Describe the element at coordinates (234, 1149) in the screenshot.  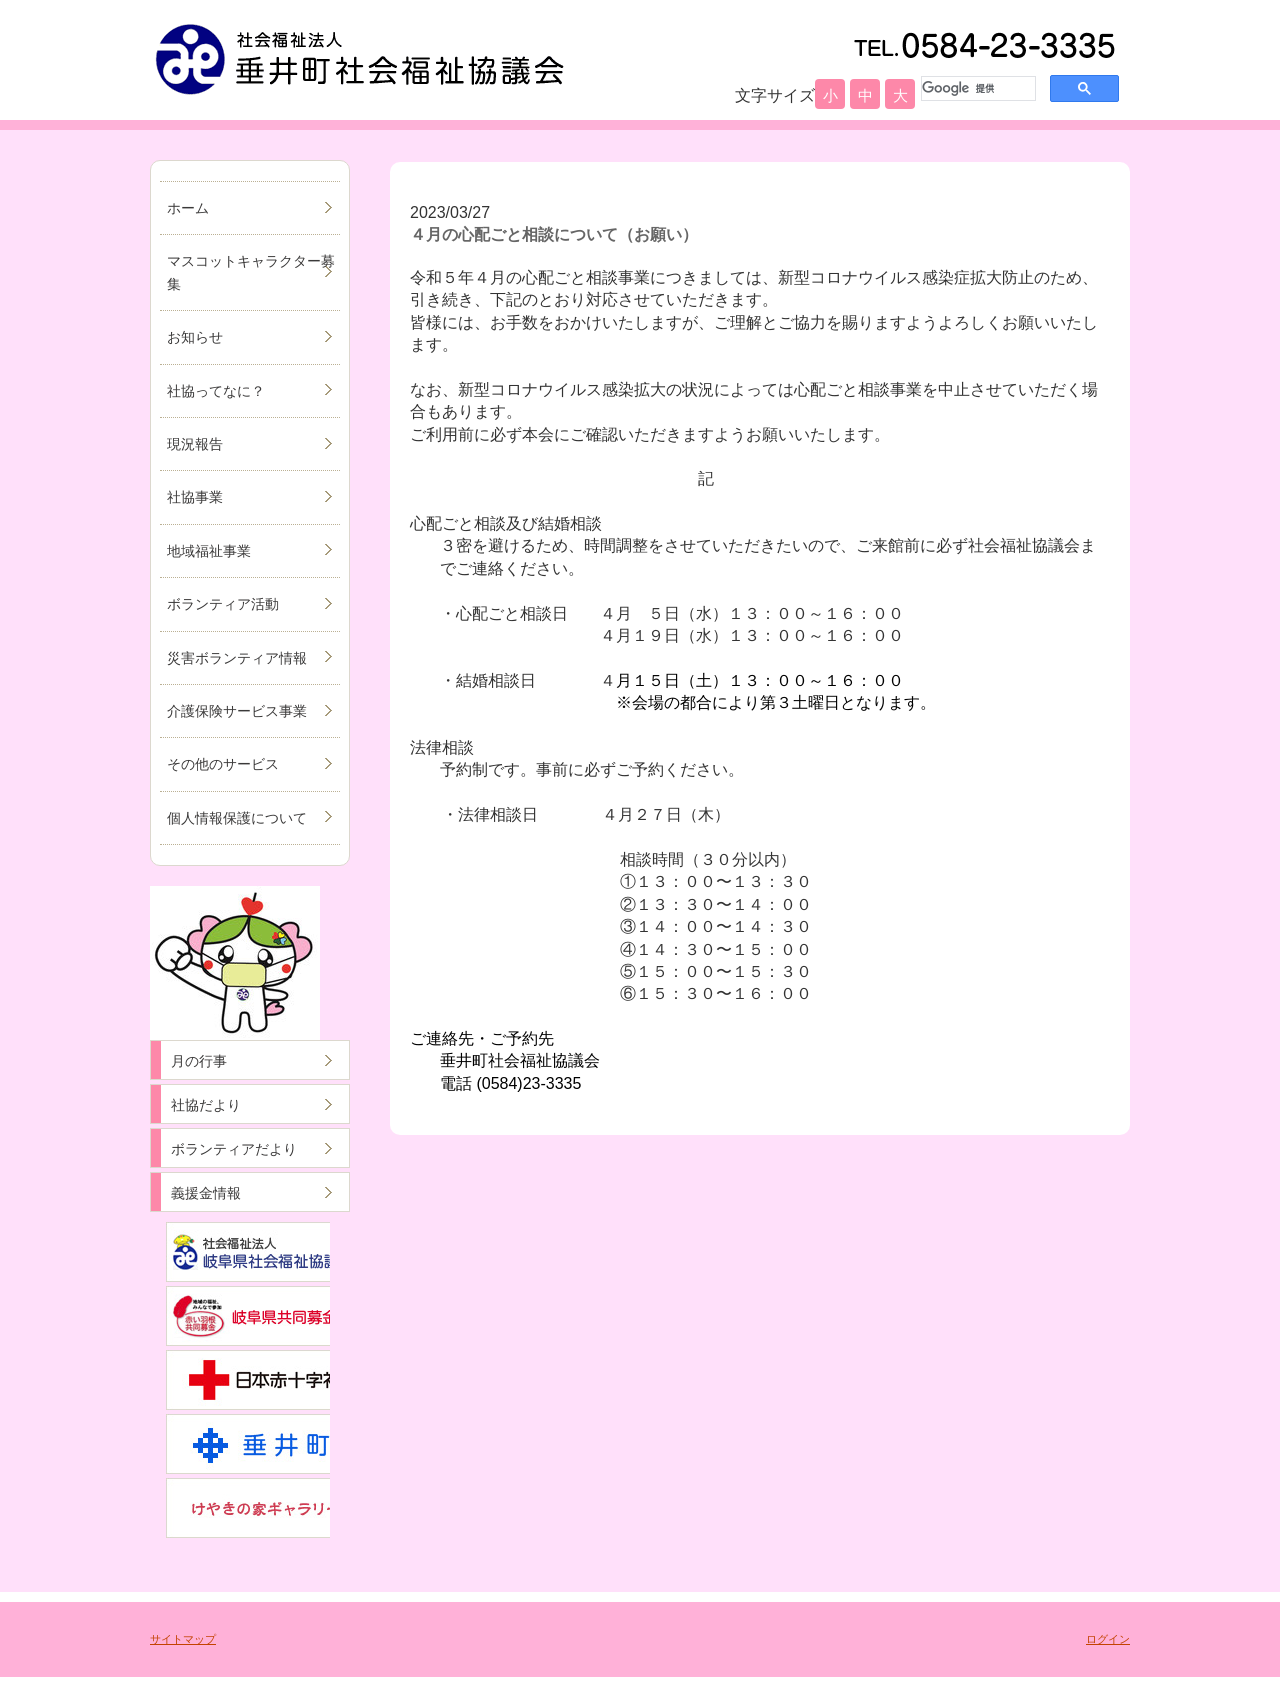
I see `ボランティアだより` at that location.